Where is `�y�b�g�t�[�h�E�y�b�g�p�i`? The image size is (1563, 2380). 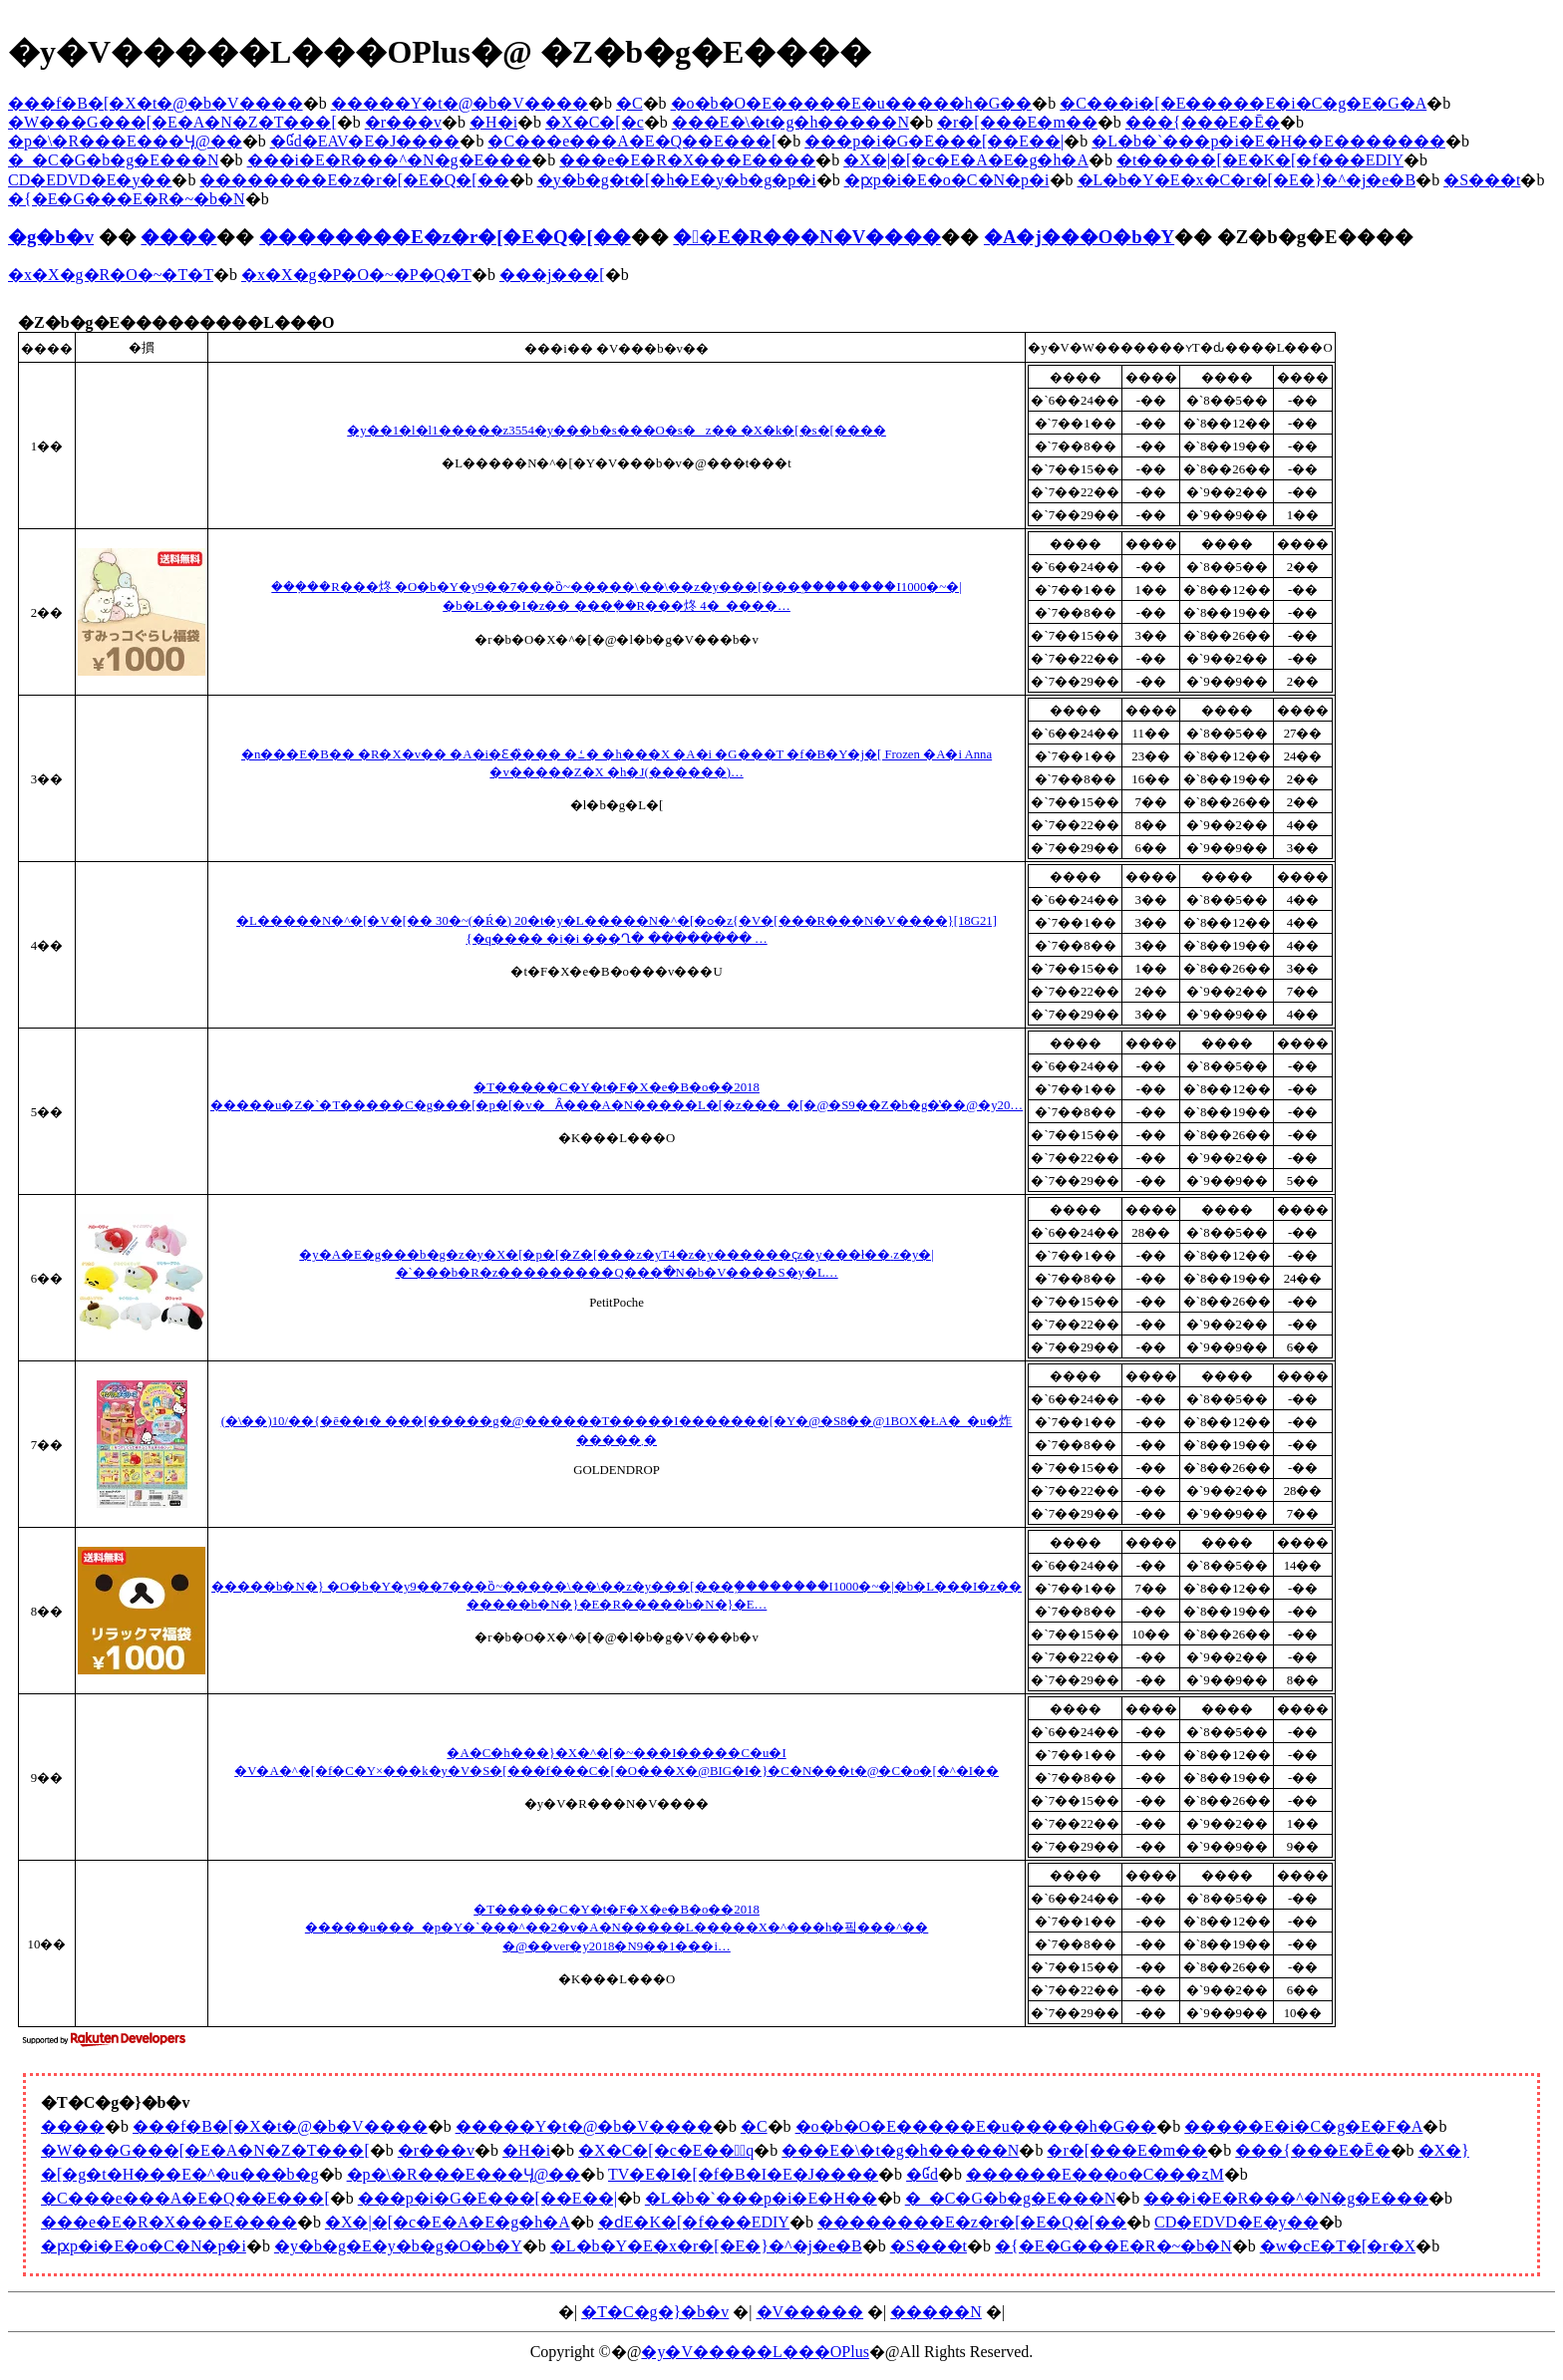 �y�b�g�t�[�h�E�y�b�g�p�i is located at coordinates (676, 179).